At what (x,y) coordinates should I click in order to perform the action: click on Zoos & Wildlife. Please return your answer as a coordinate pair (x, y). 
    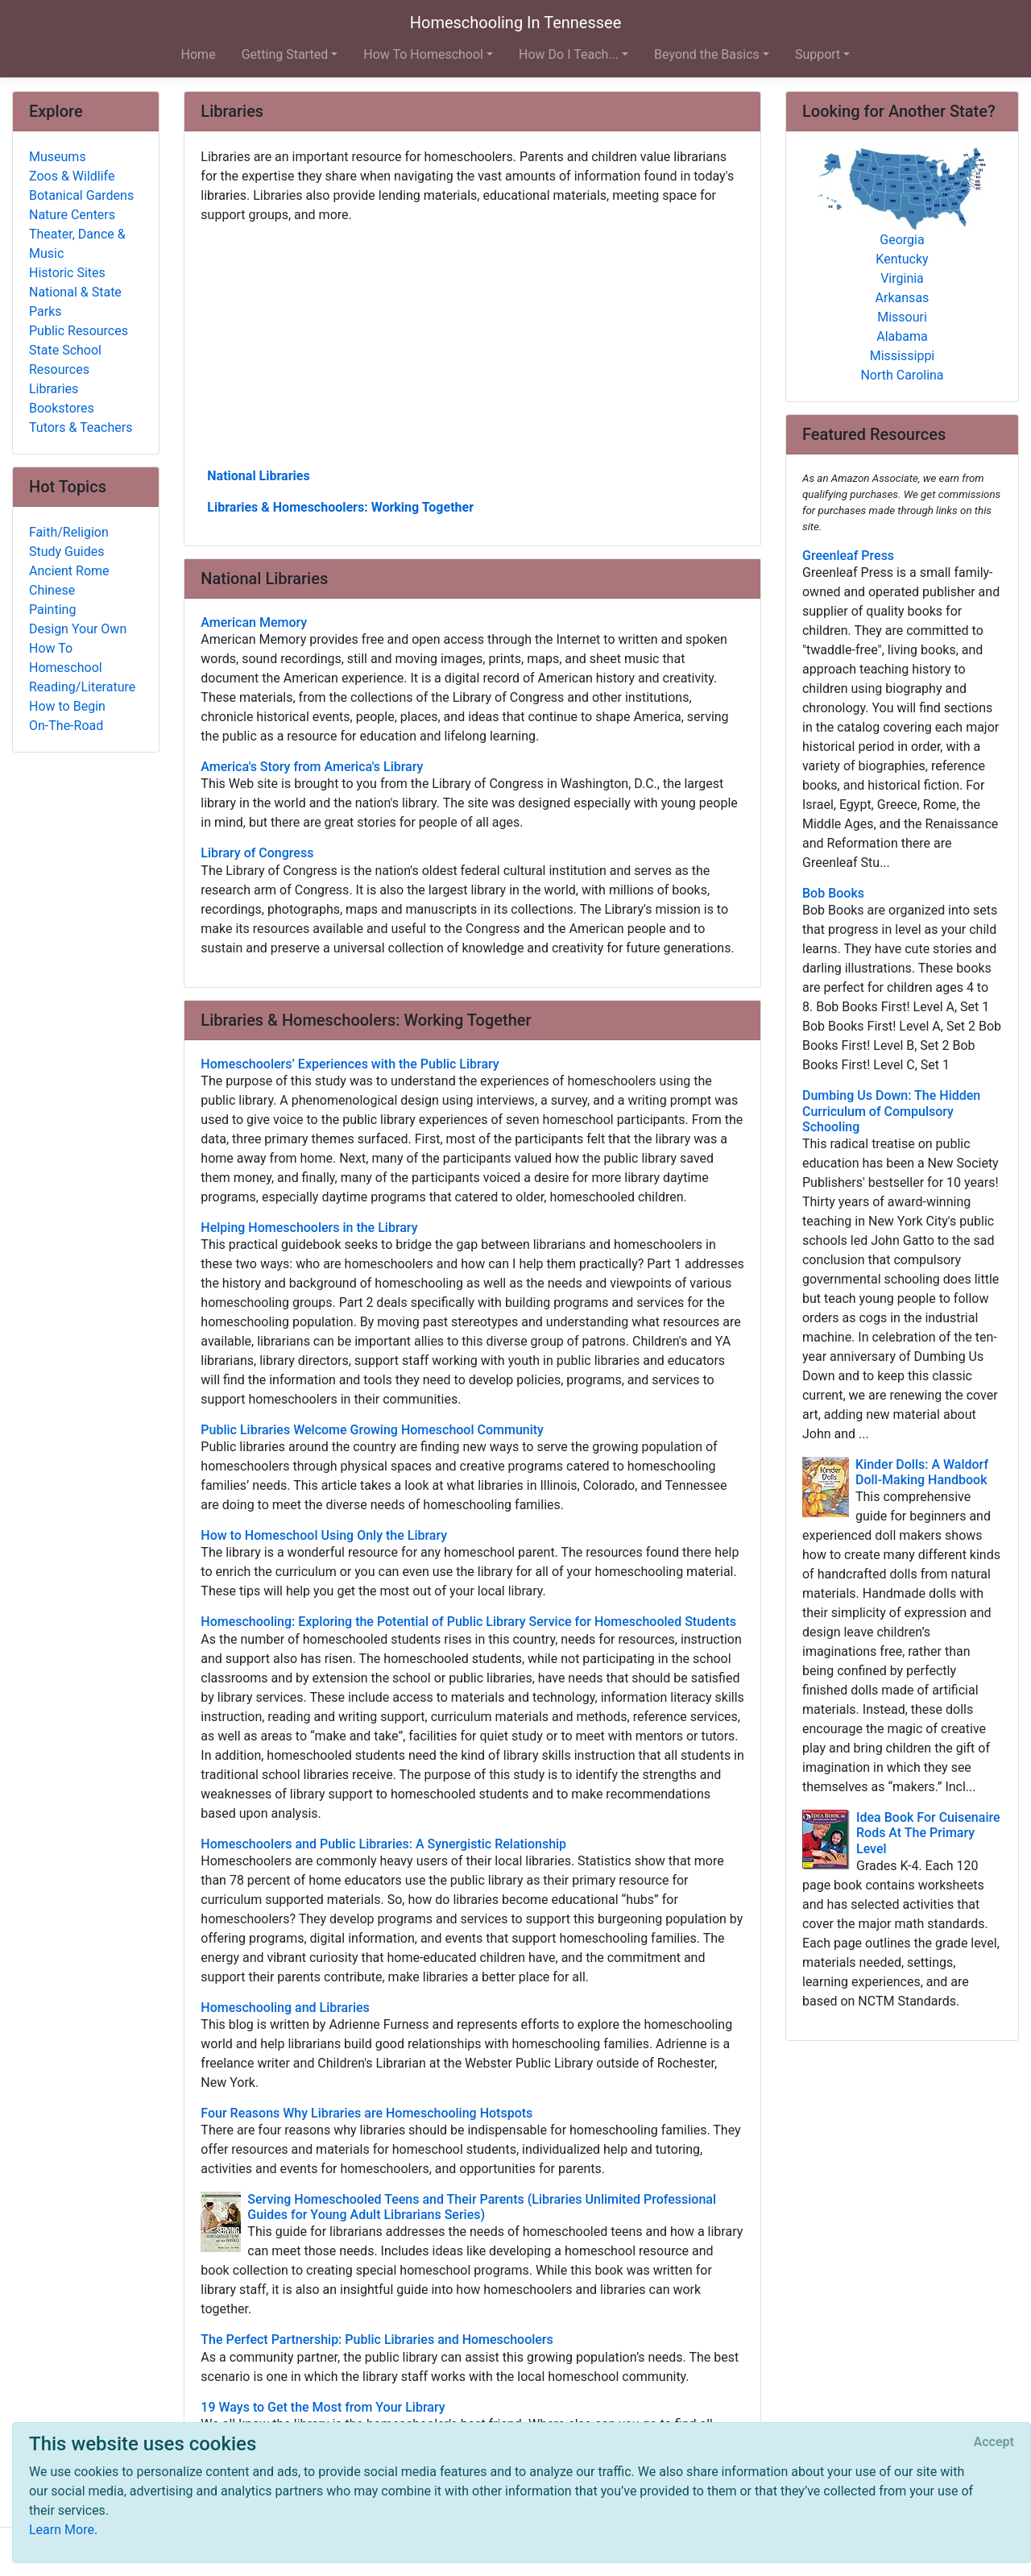
    Looking at the image, I should click on (71, 176).